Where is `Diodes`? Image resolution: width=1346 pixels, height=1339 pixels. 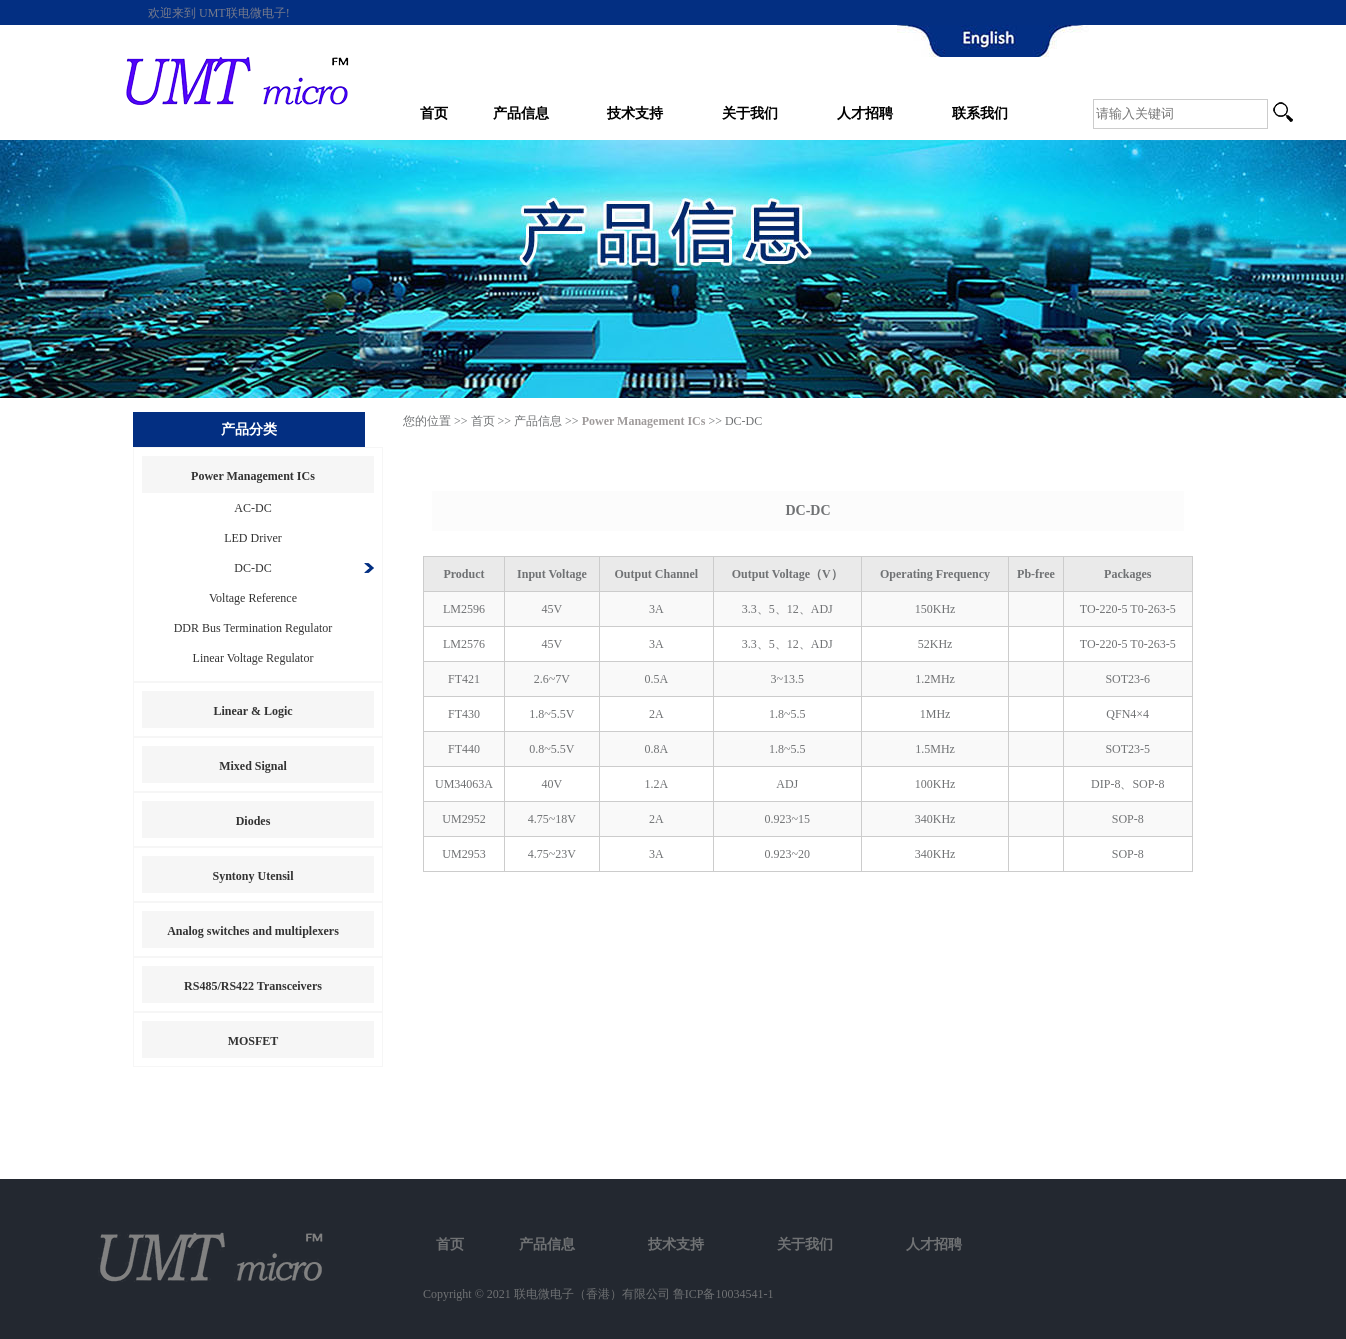
Diodes is located at coordinates (253, 821).